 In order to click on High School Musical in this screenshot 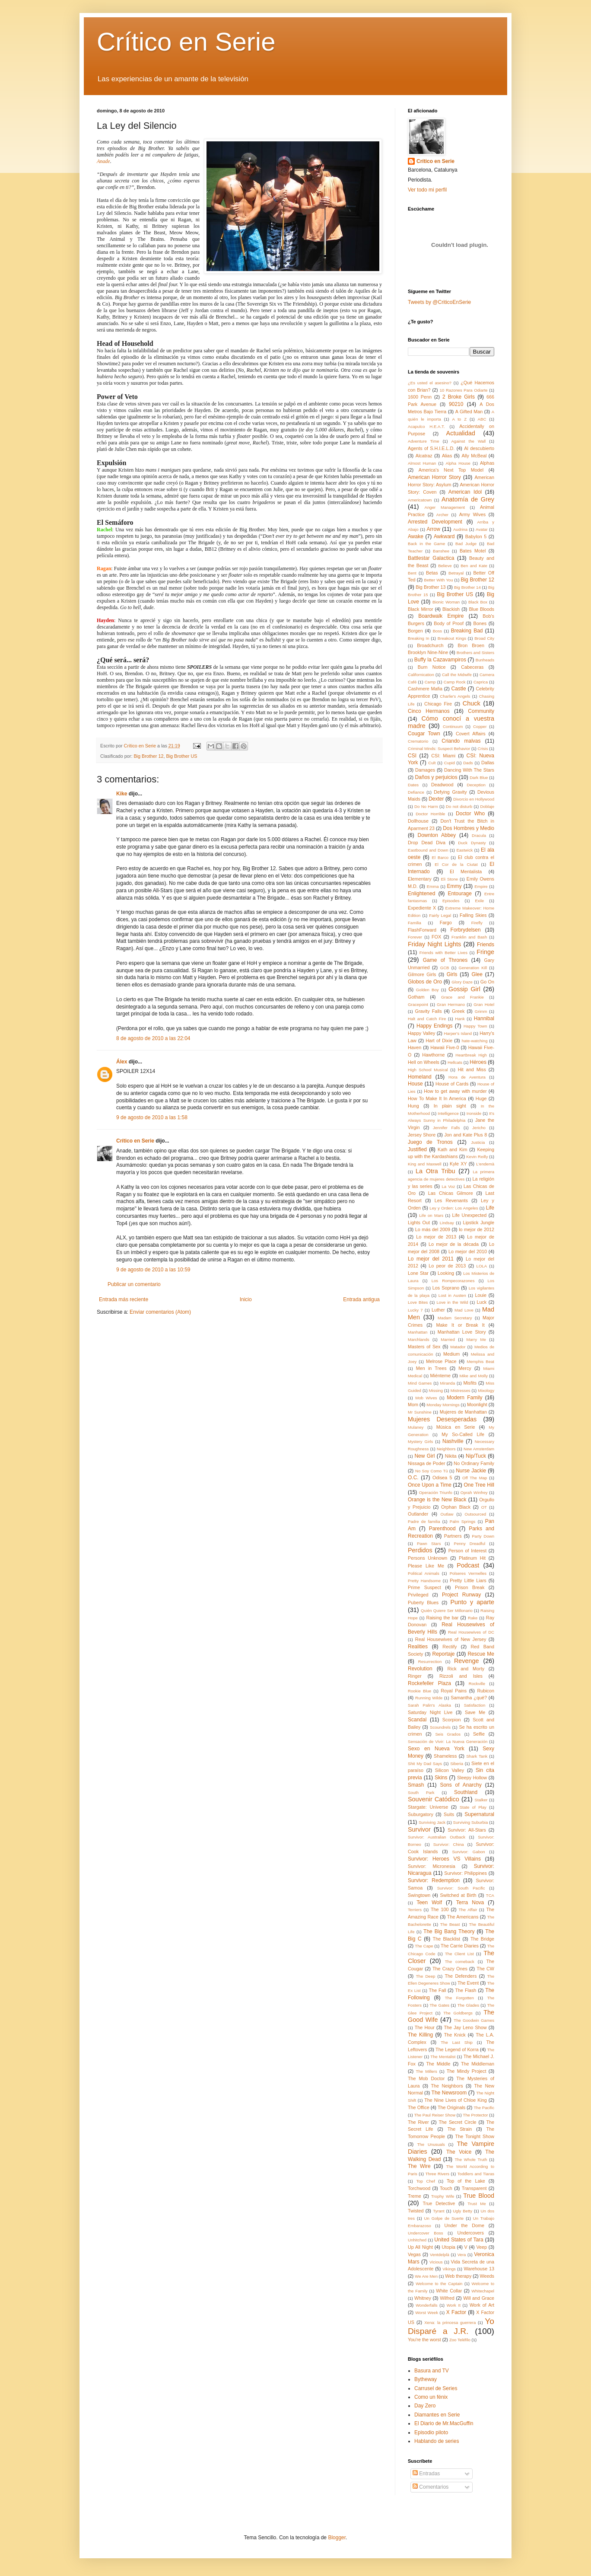, I will do `click(428, 1069)`.